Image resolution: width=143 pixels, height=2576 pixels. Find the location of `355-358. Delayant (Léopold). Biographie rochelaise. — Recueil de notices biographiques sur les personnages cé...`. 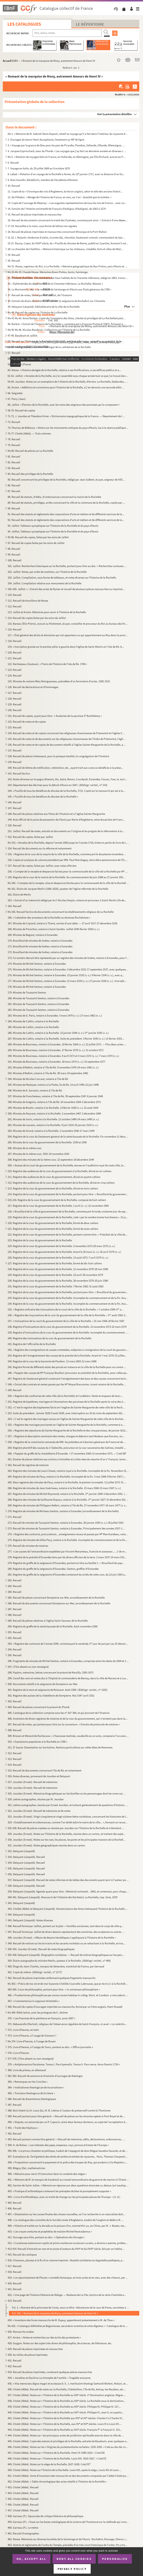

355-358. Delayant (Léopold). Biographie rochelaise. — Recueil de notices biographiques sur les personnages cé... is located at coordinates (67, 1955).